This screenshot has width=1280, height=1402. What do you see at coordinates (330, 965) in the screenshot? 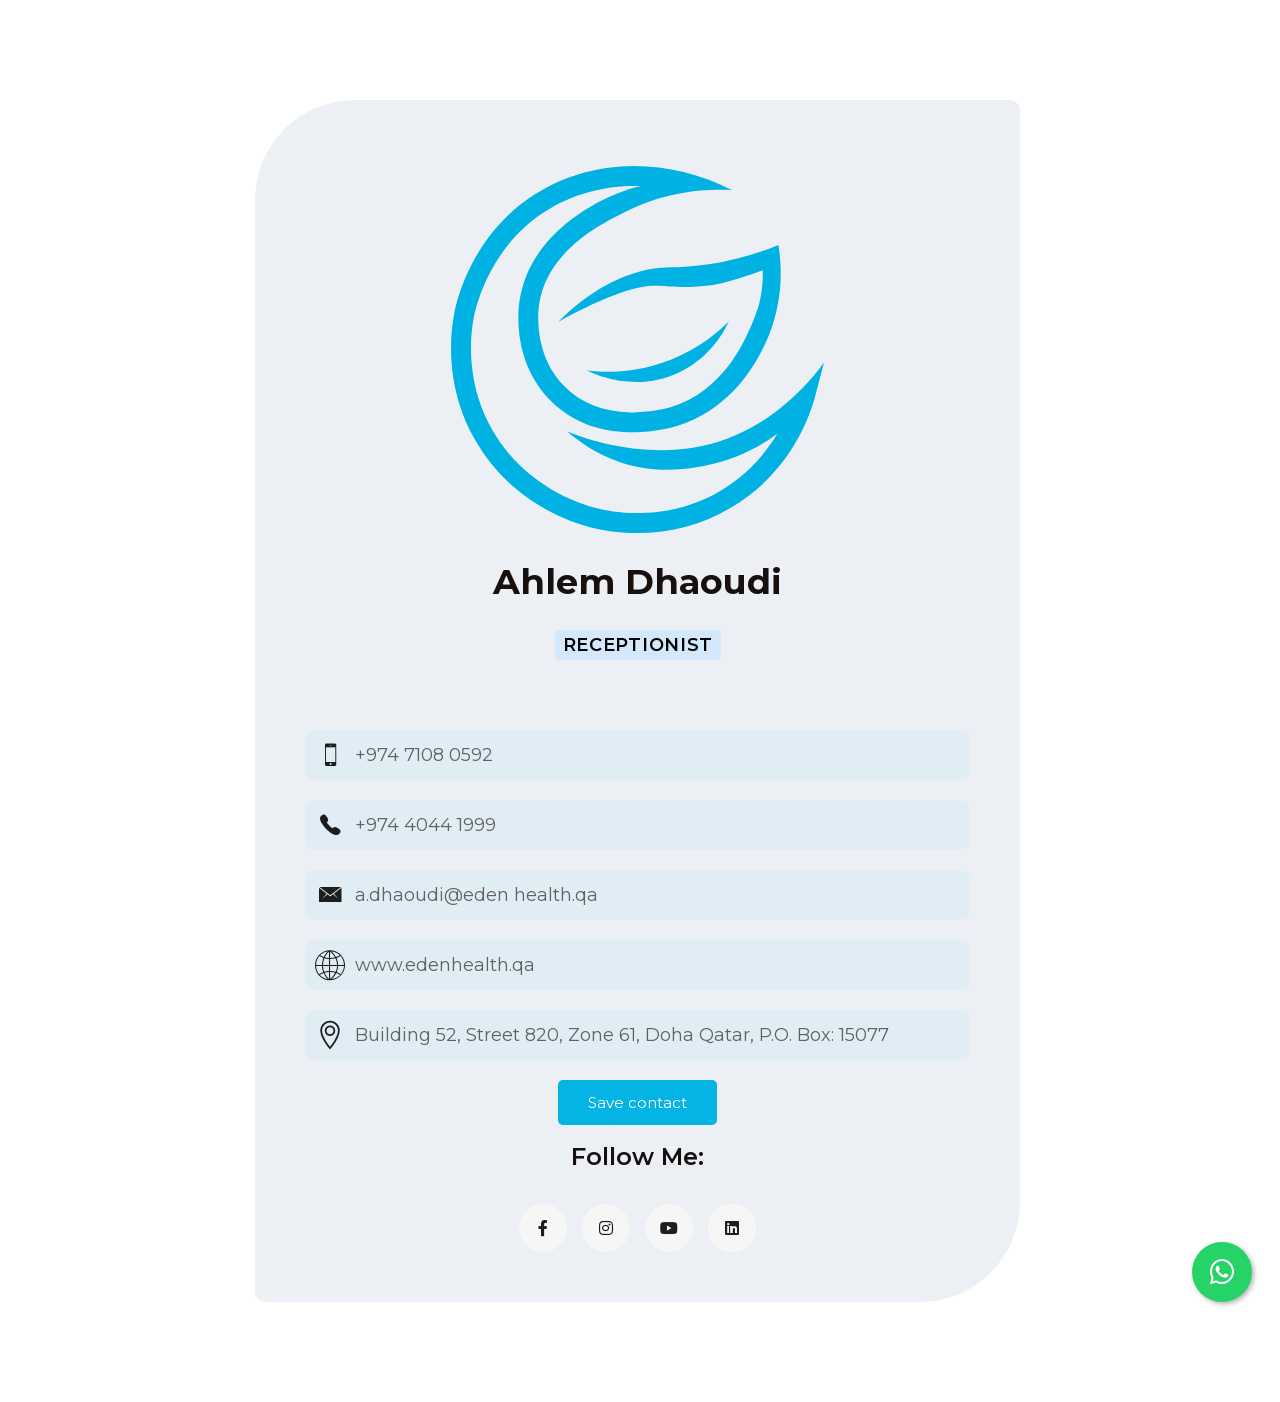
I see `[www.edenhealth.qa]` at bounding box center [330, 965].